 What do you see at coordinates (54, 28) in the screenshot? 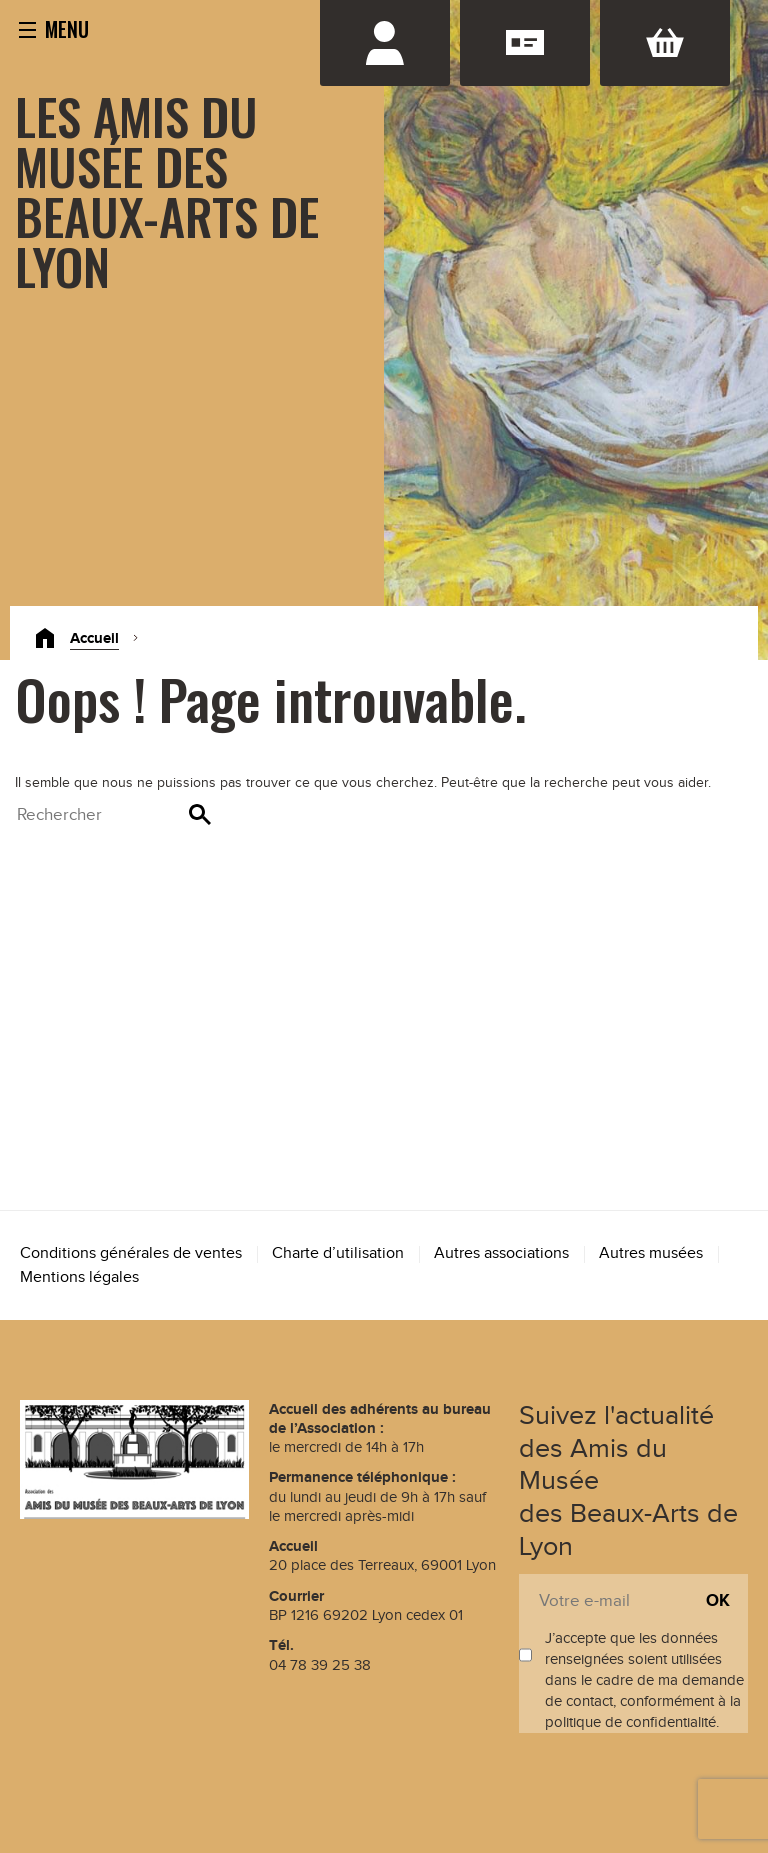
I see `[button]` at bounding box center [54, 28].